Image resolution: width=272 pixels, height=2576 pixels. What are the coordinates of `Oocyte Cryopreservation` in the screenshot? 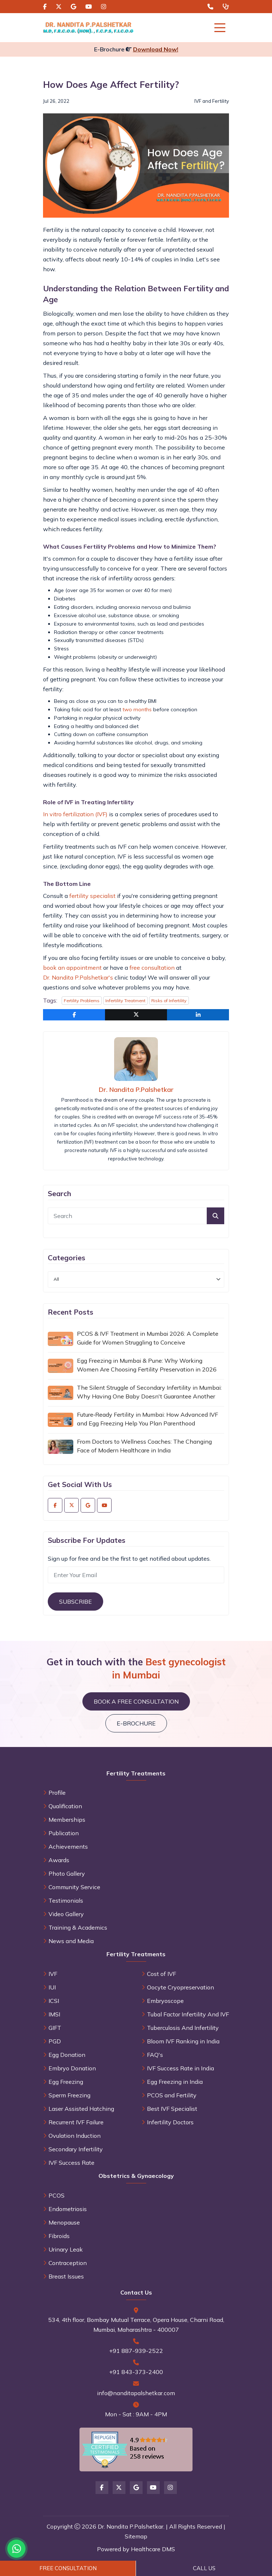 It's located at (180, 1987).